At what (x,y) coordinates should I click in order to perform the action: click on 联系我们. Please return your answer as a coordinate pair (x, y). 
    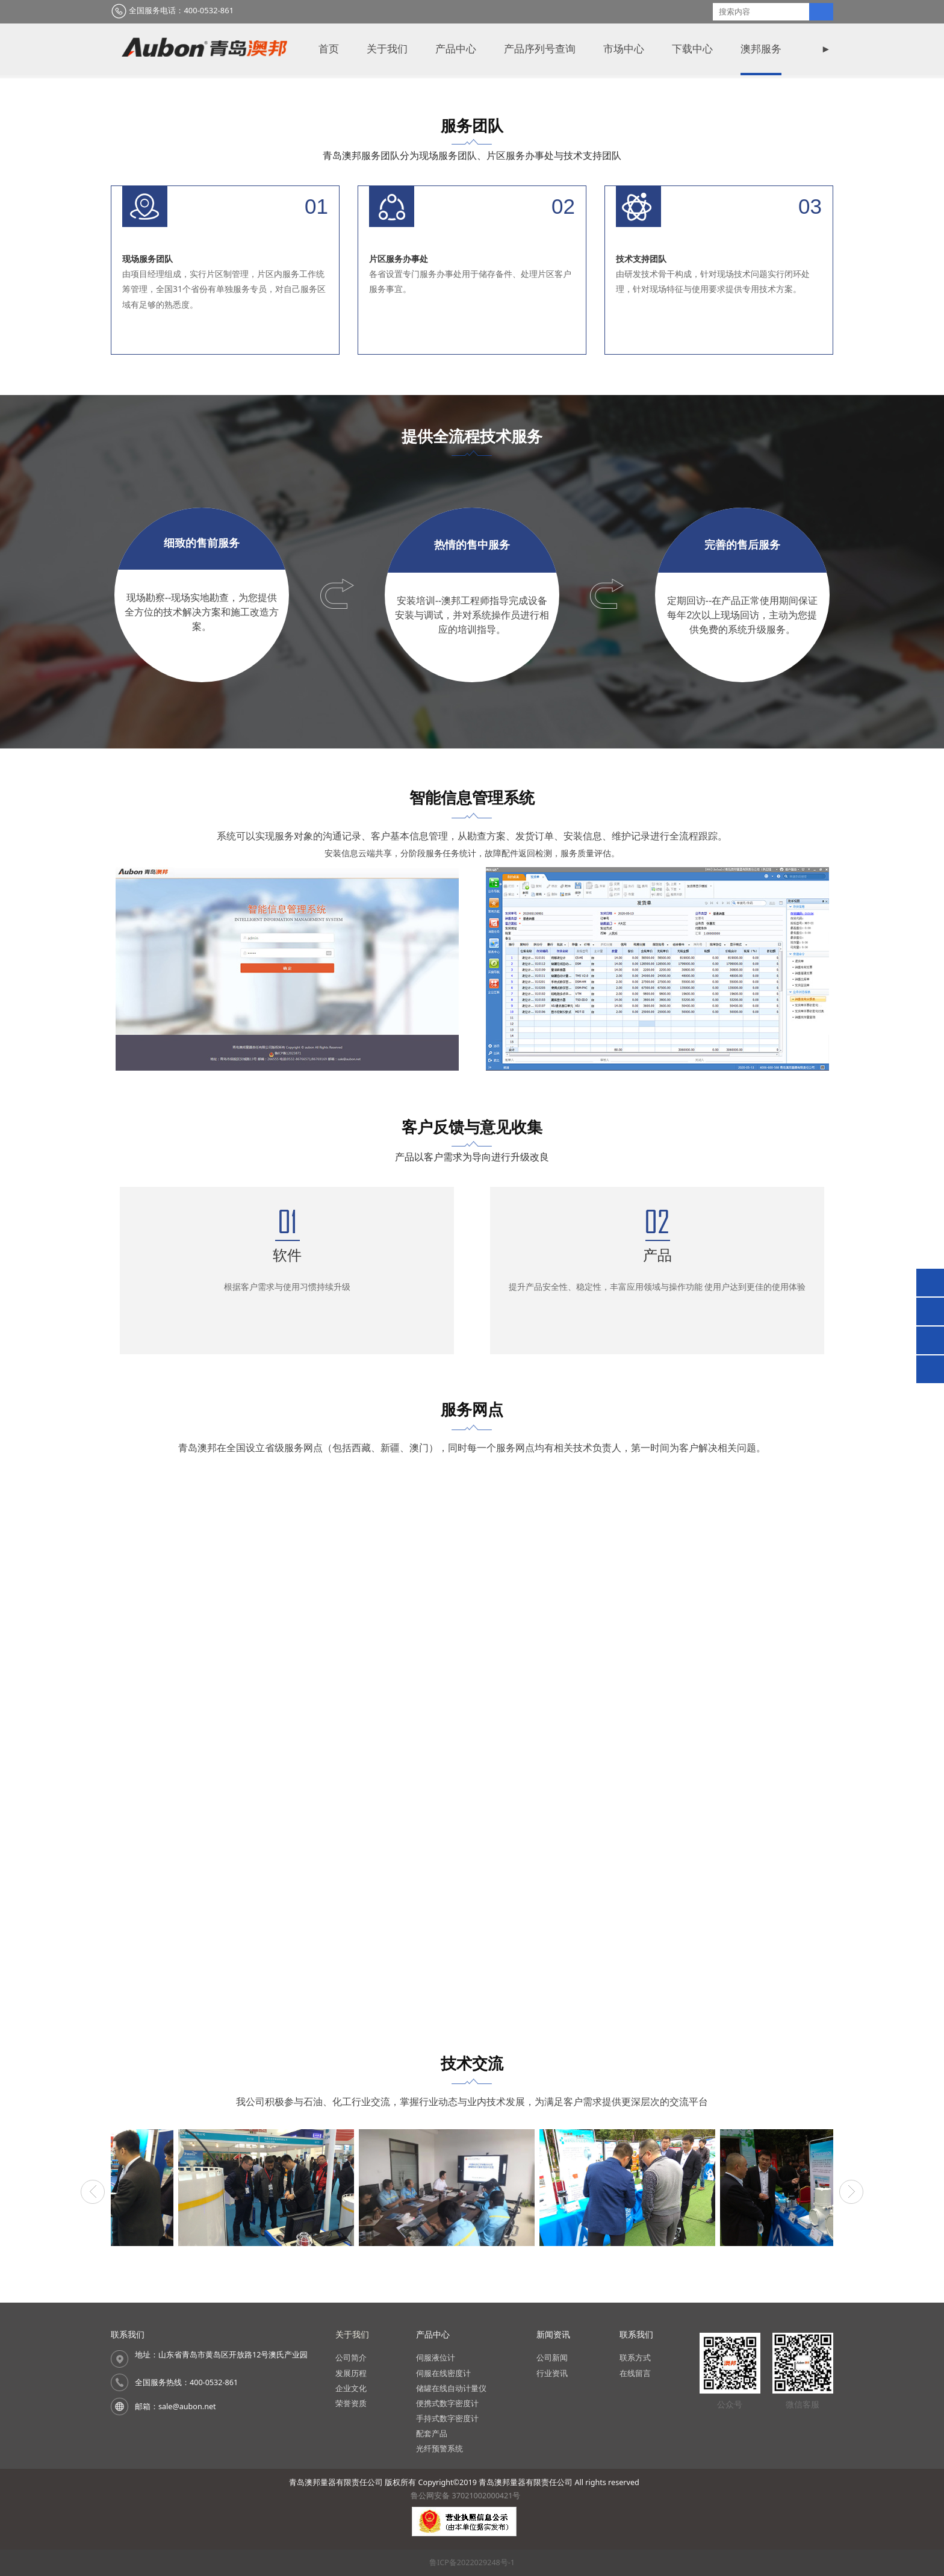
    Looking at the image, I should click on (565, 49).